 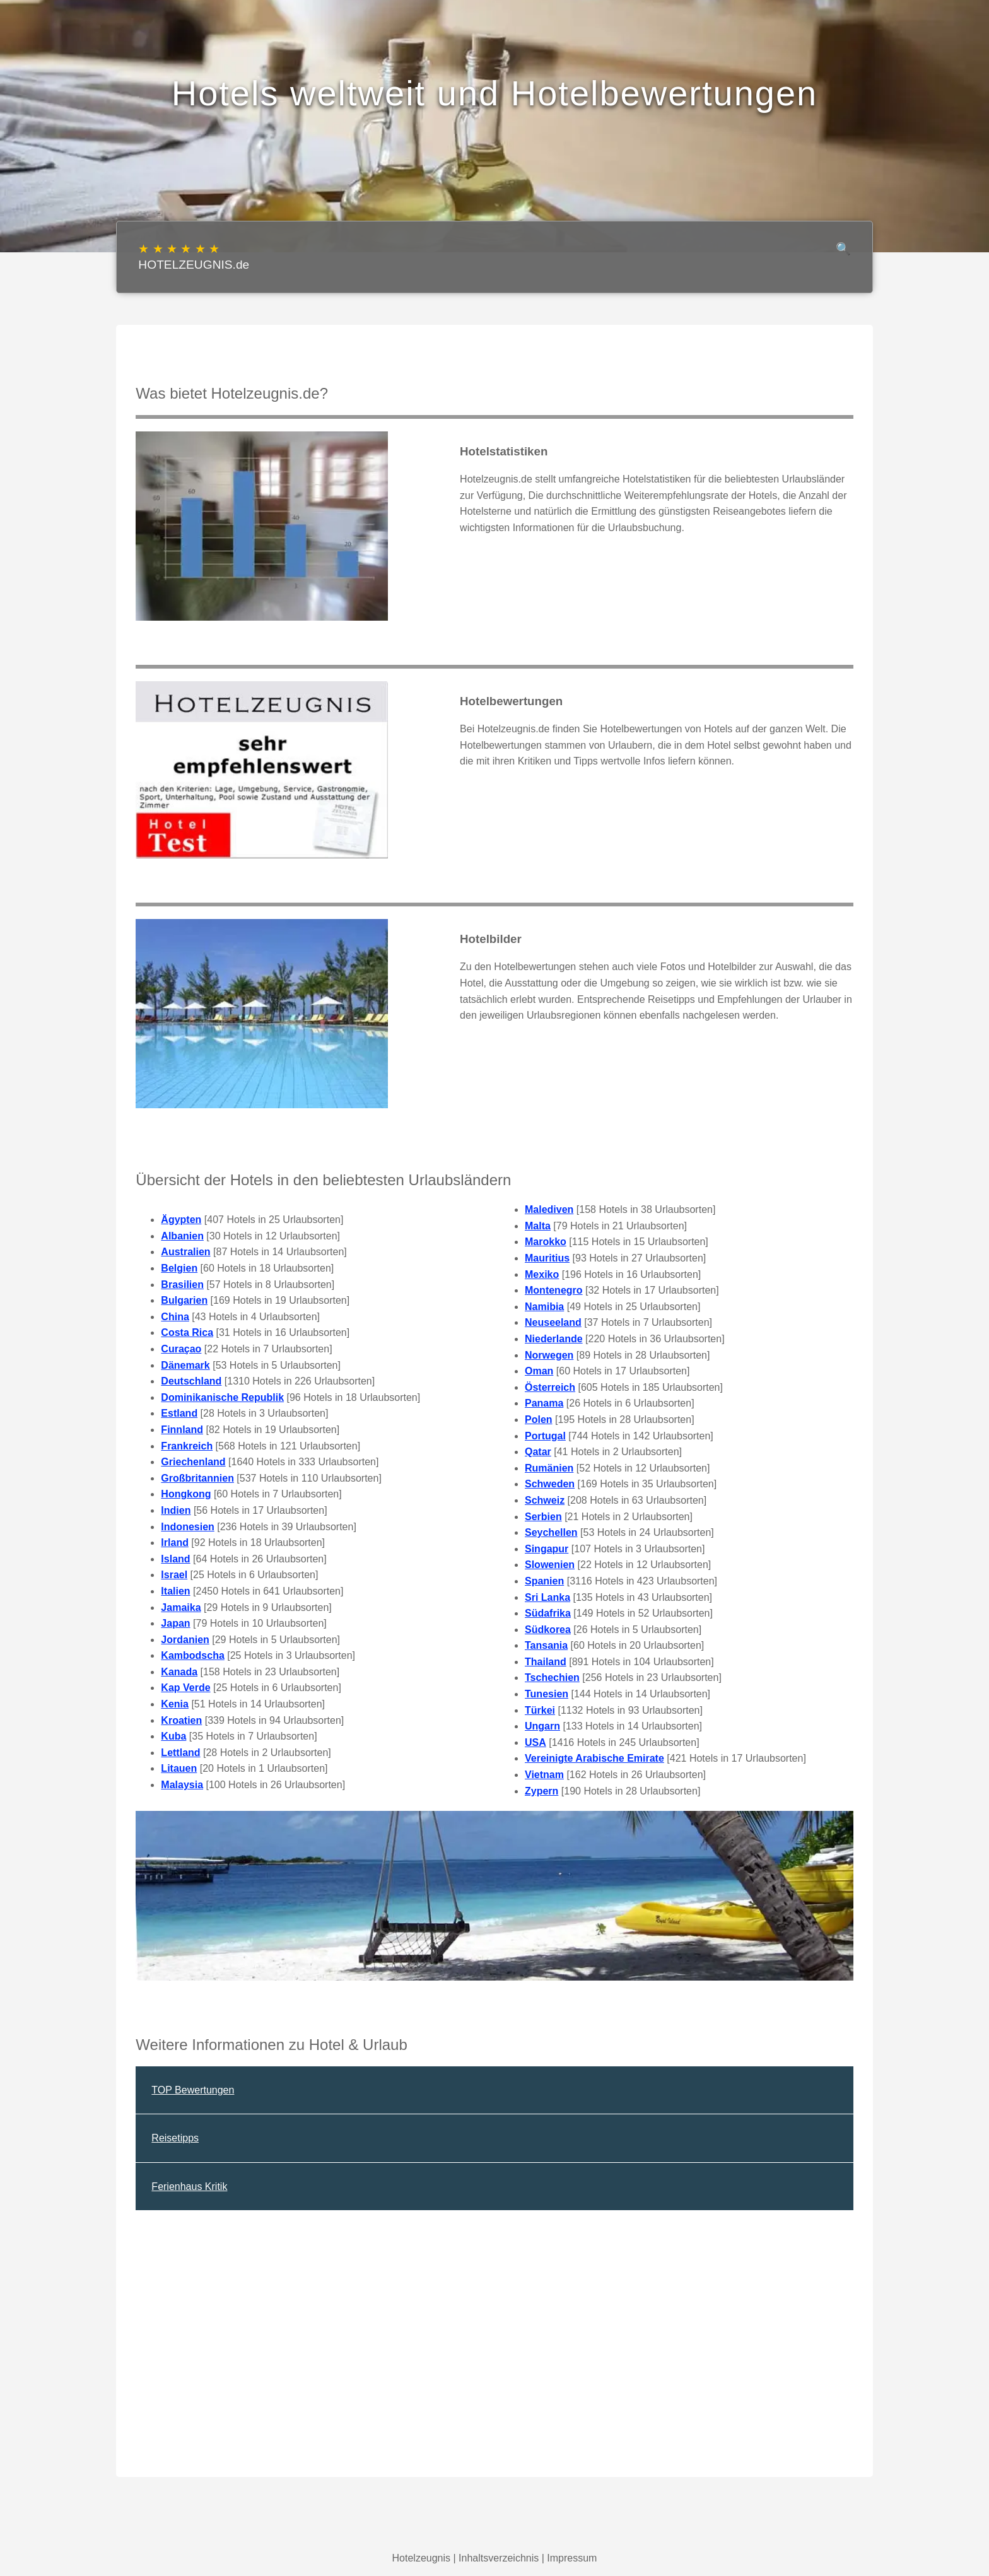 I want to click on Impressum, so click(x=572, y=2558).